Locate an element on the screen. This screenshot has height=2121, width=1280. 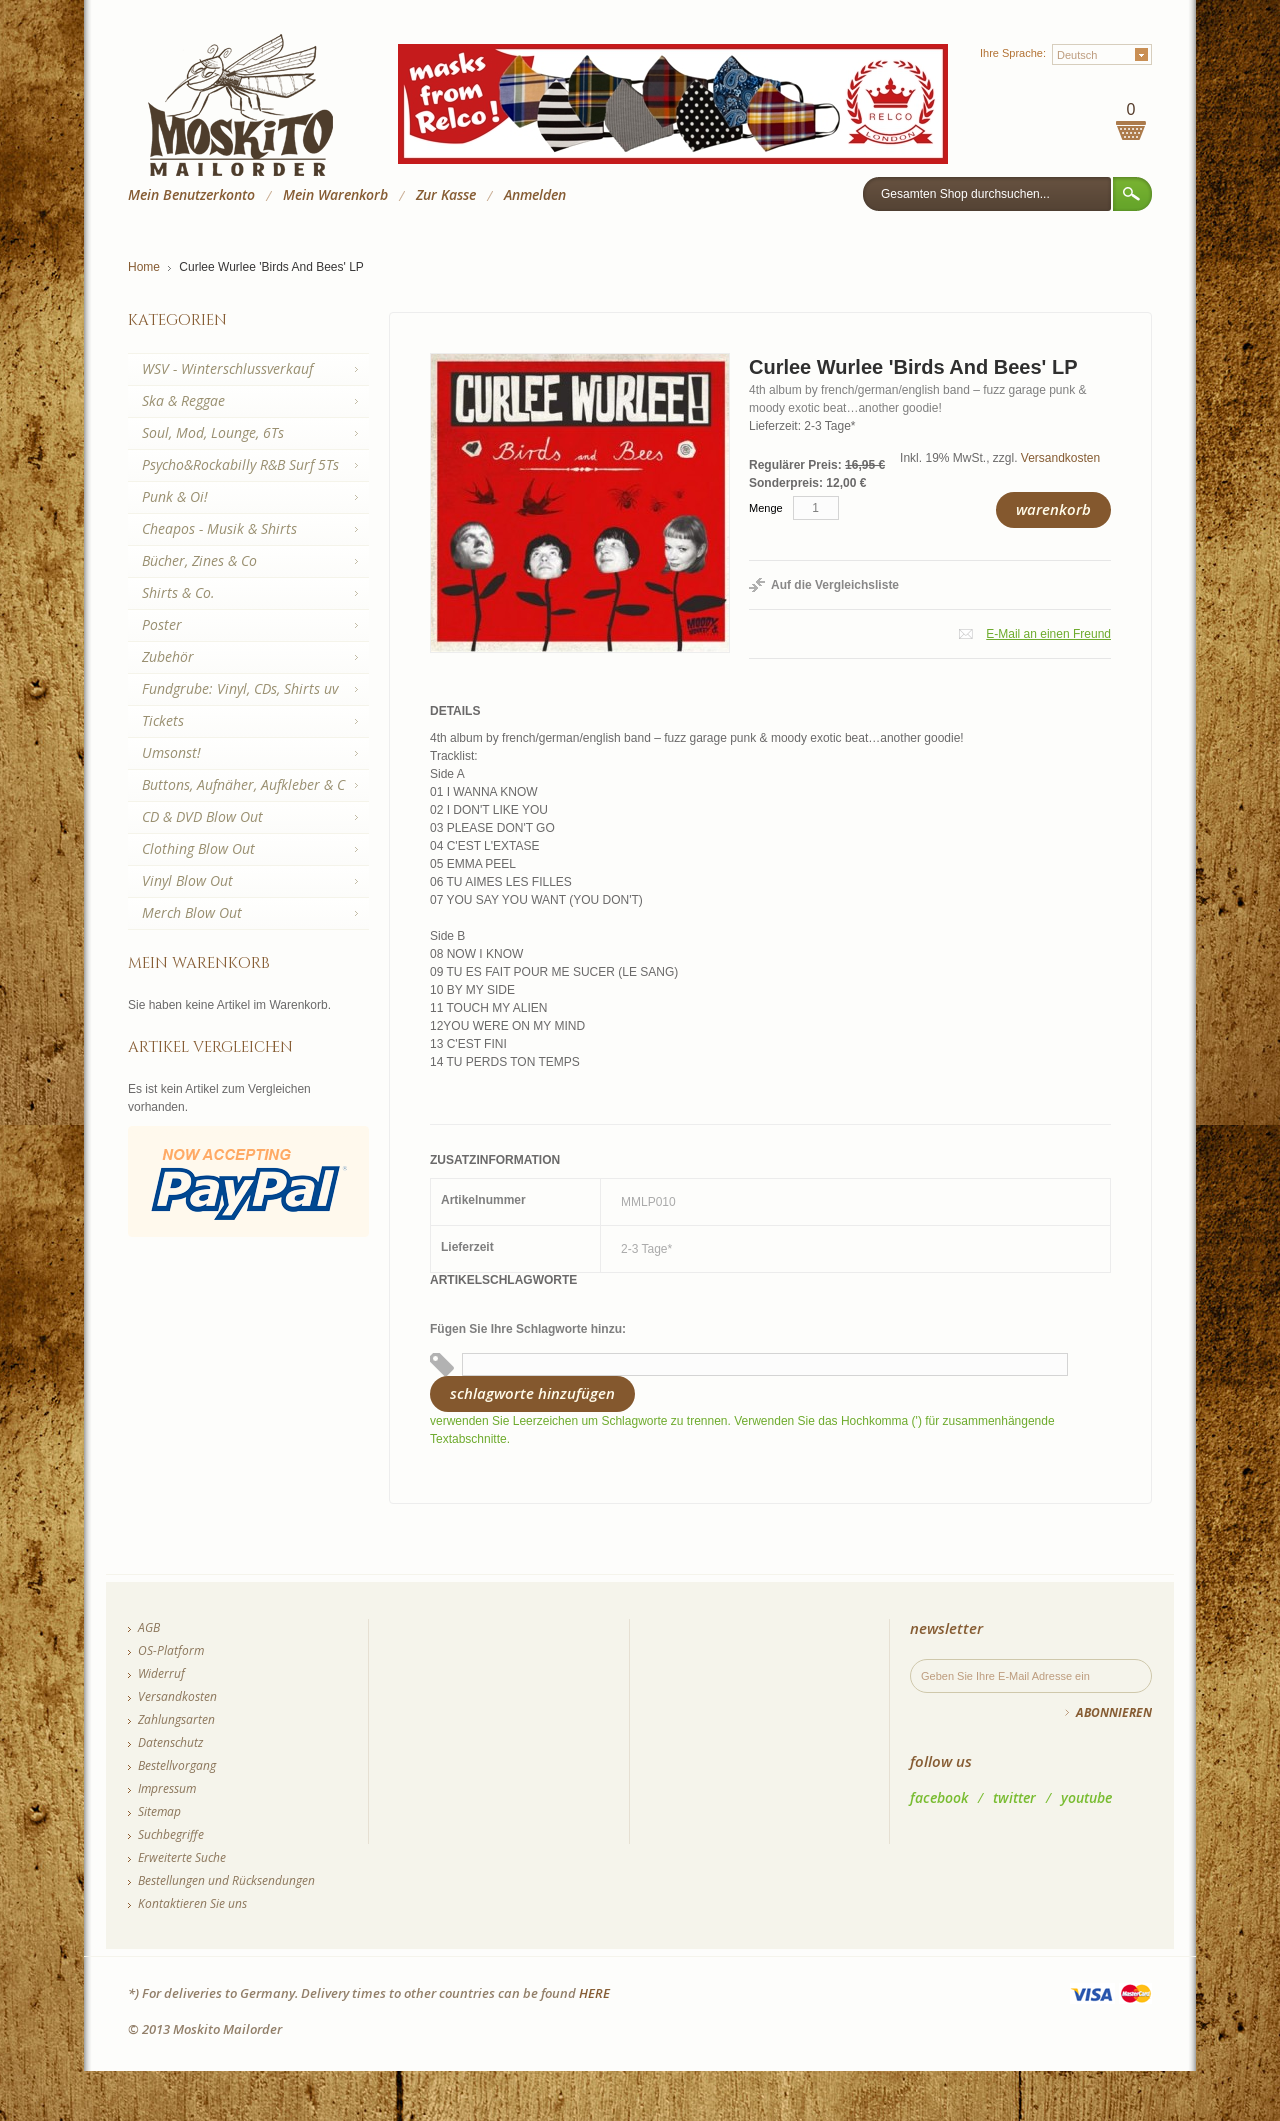
twitter is located at coordinates (1014, 1797).